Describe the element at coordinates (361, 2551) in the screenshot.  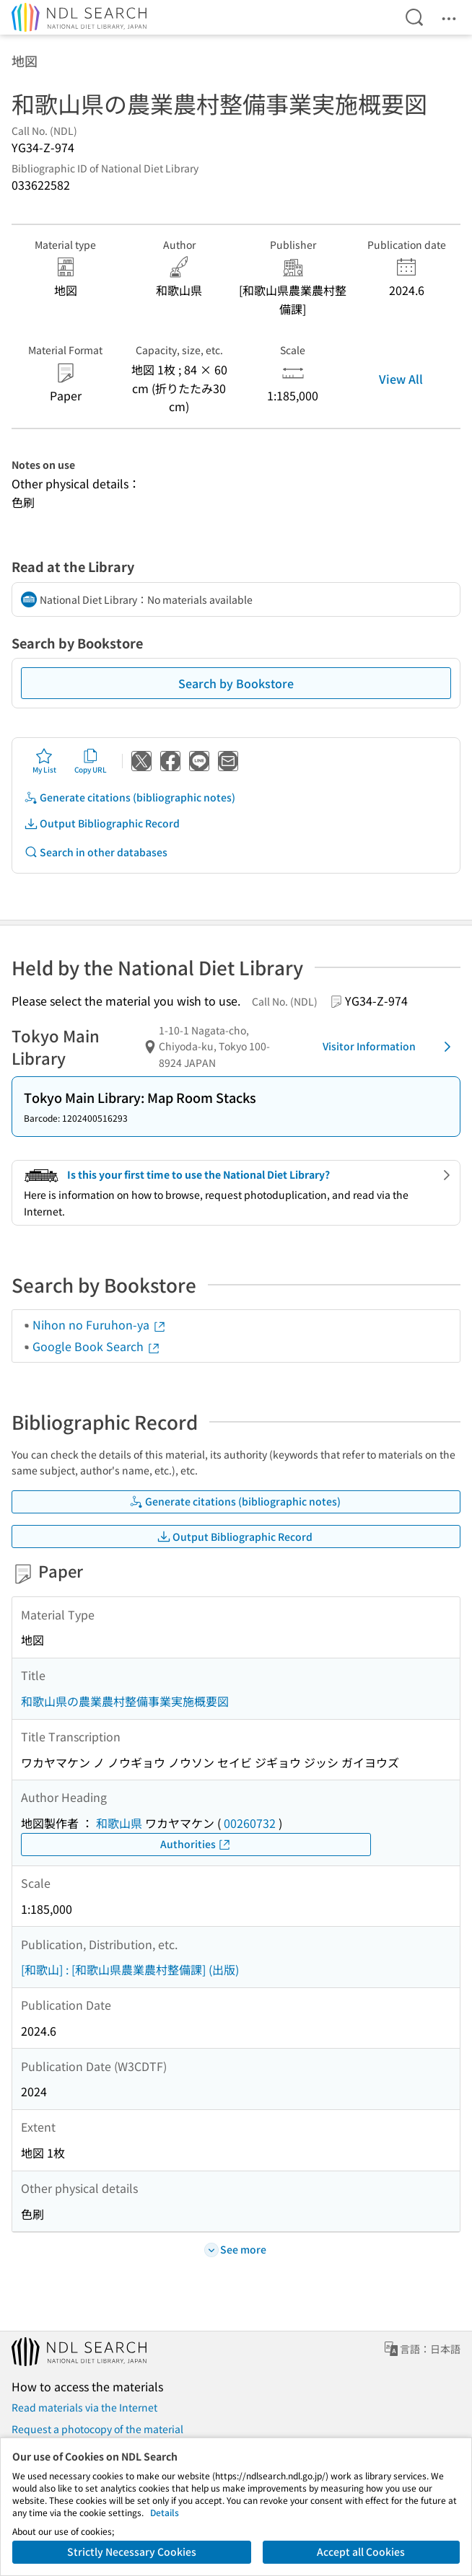
I see `Accept all Cookies` at that location.